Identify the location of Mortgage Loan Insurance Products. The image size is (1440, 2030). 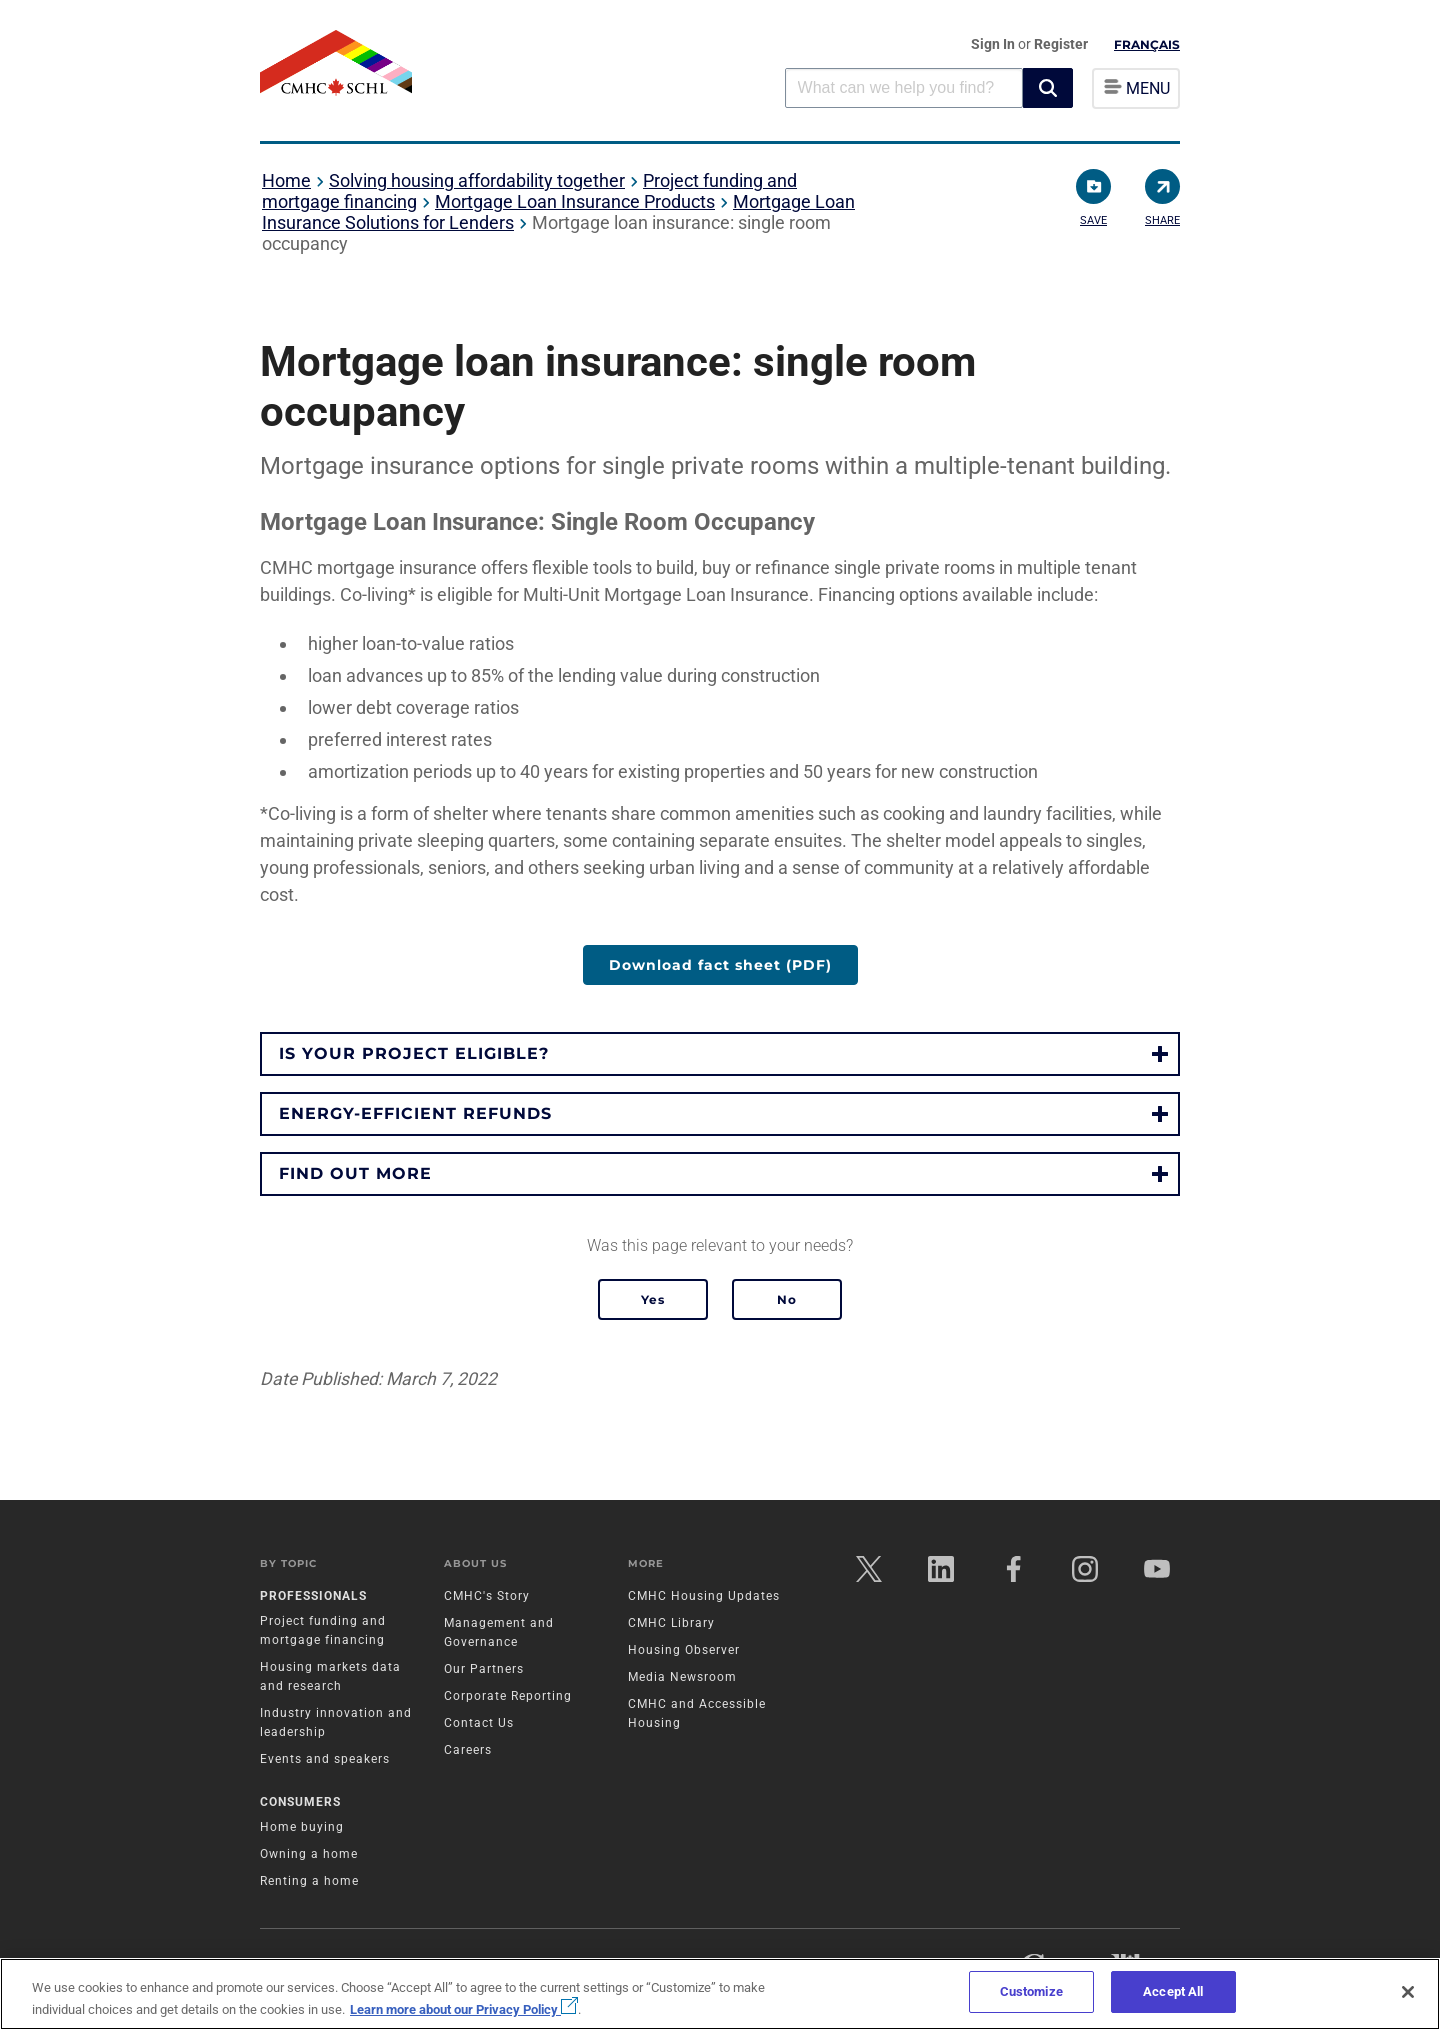
(575, 201).